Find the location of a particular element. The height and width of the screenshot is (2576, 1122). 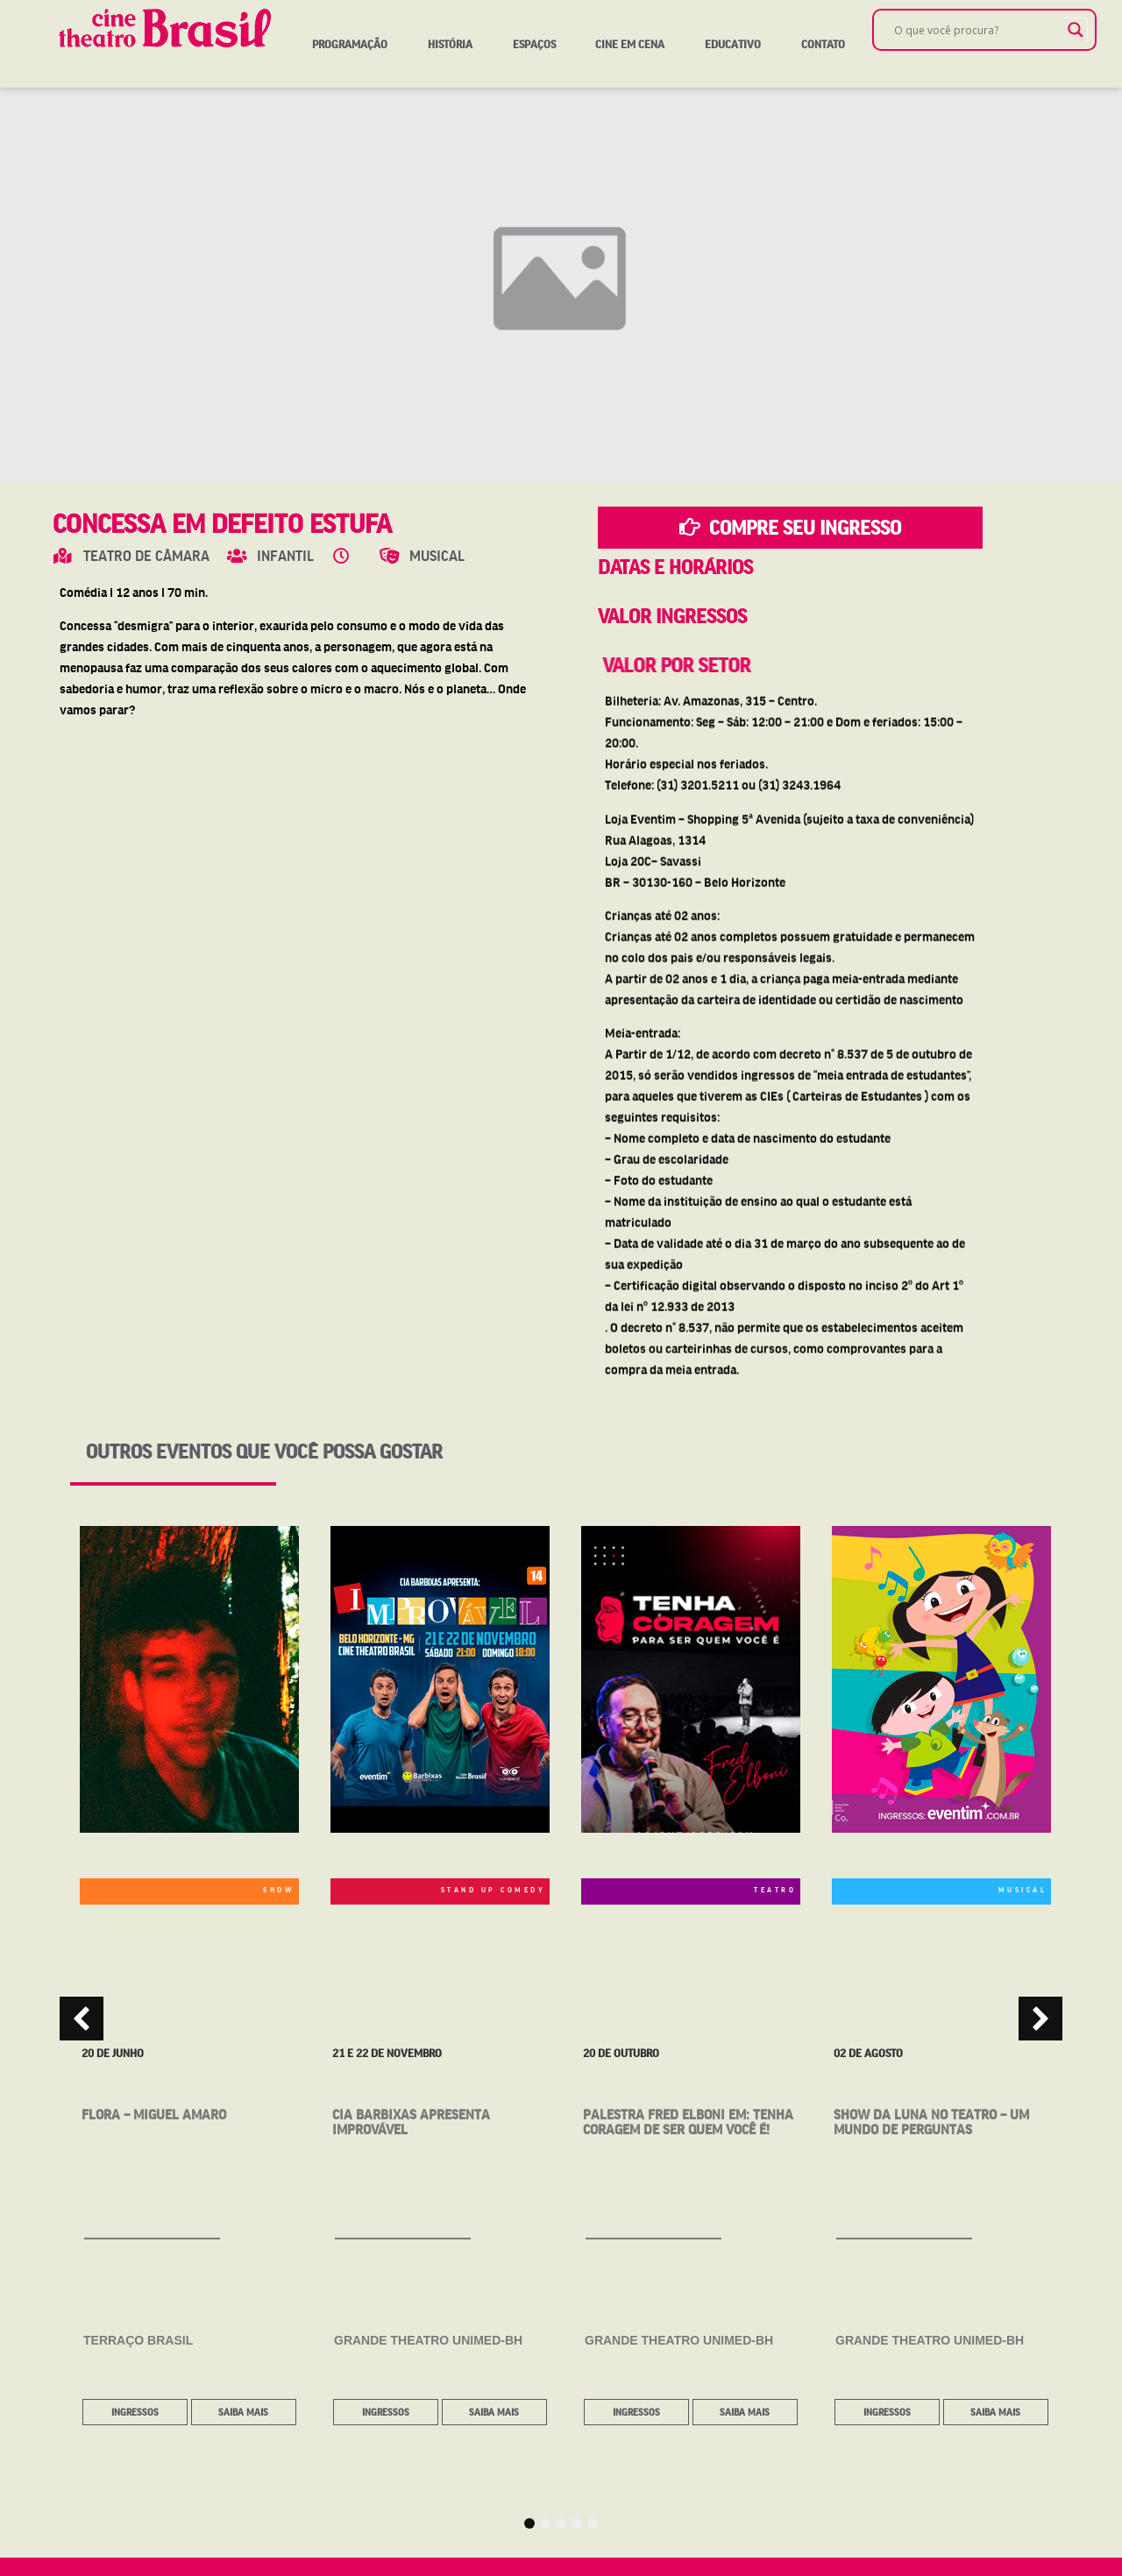

SHOW is located at coordinates (279, 1889).